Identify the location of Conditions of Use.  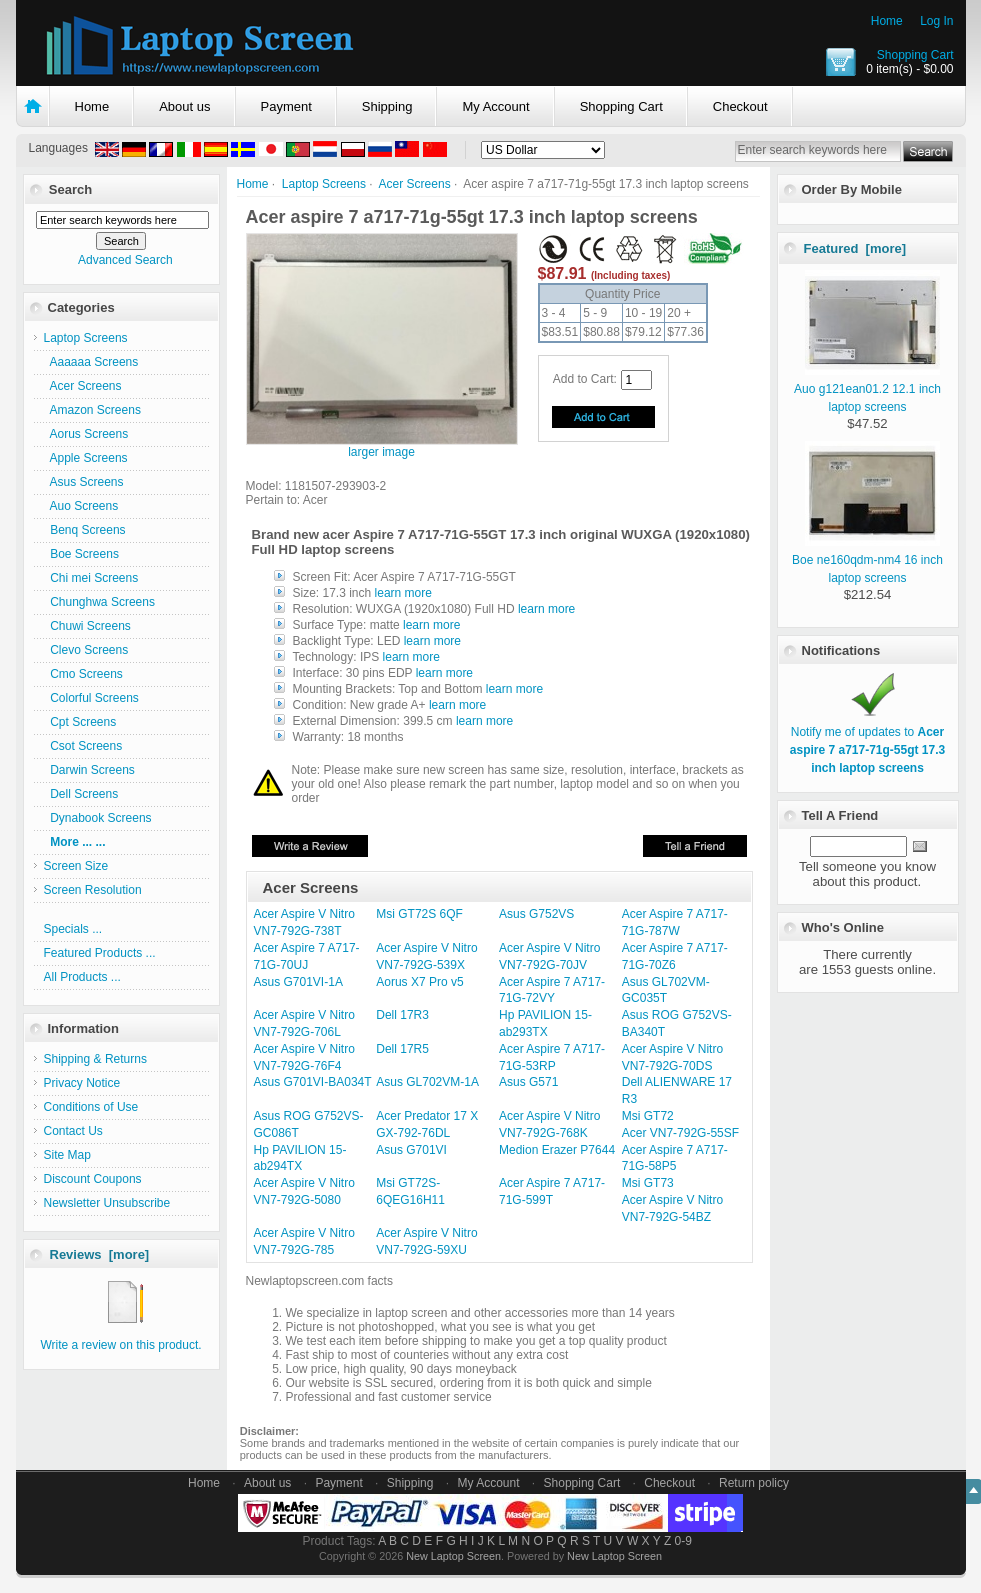
(91, 1107).